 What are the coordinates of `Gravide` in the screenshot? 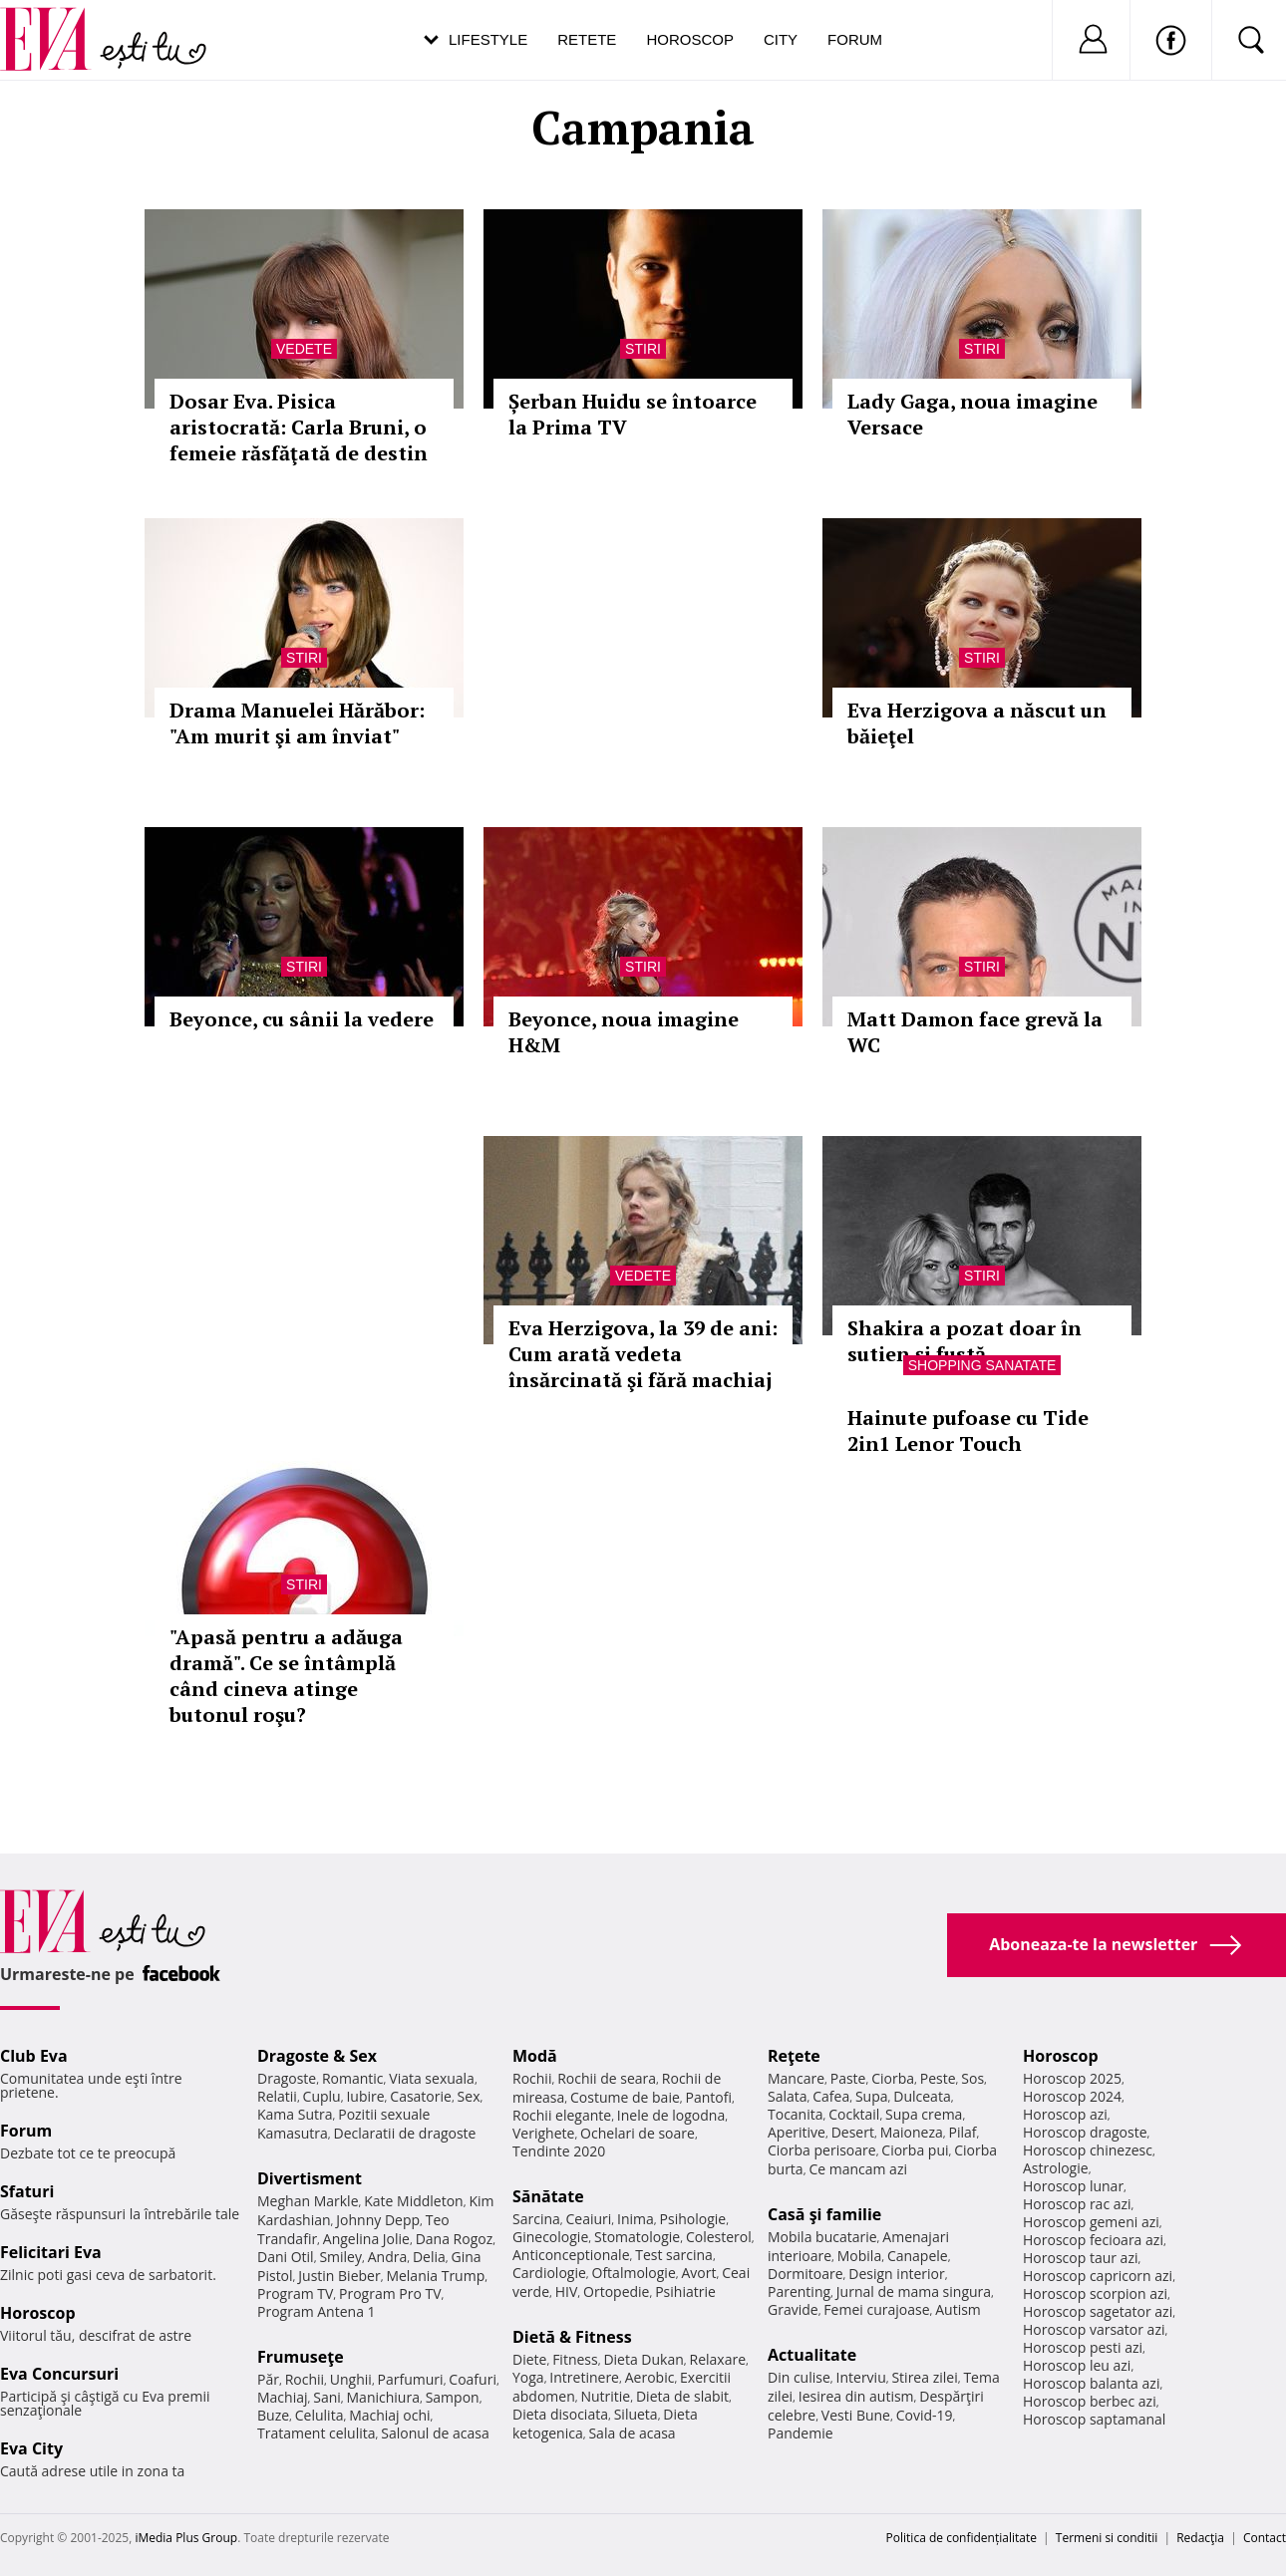 It's located at (793, 2309).